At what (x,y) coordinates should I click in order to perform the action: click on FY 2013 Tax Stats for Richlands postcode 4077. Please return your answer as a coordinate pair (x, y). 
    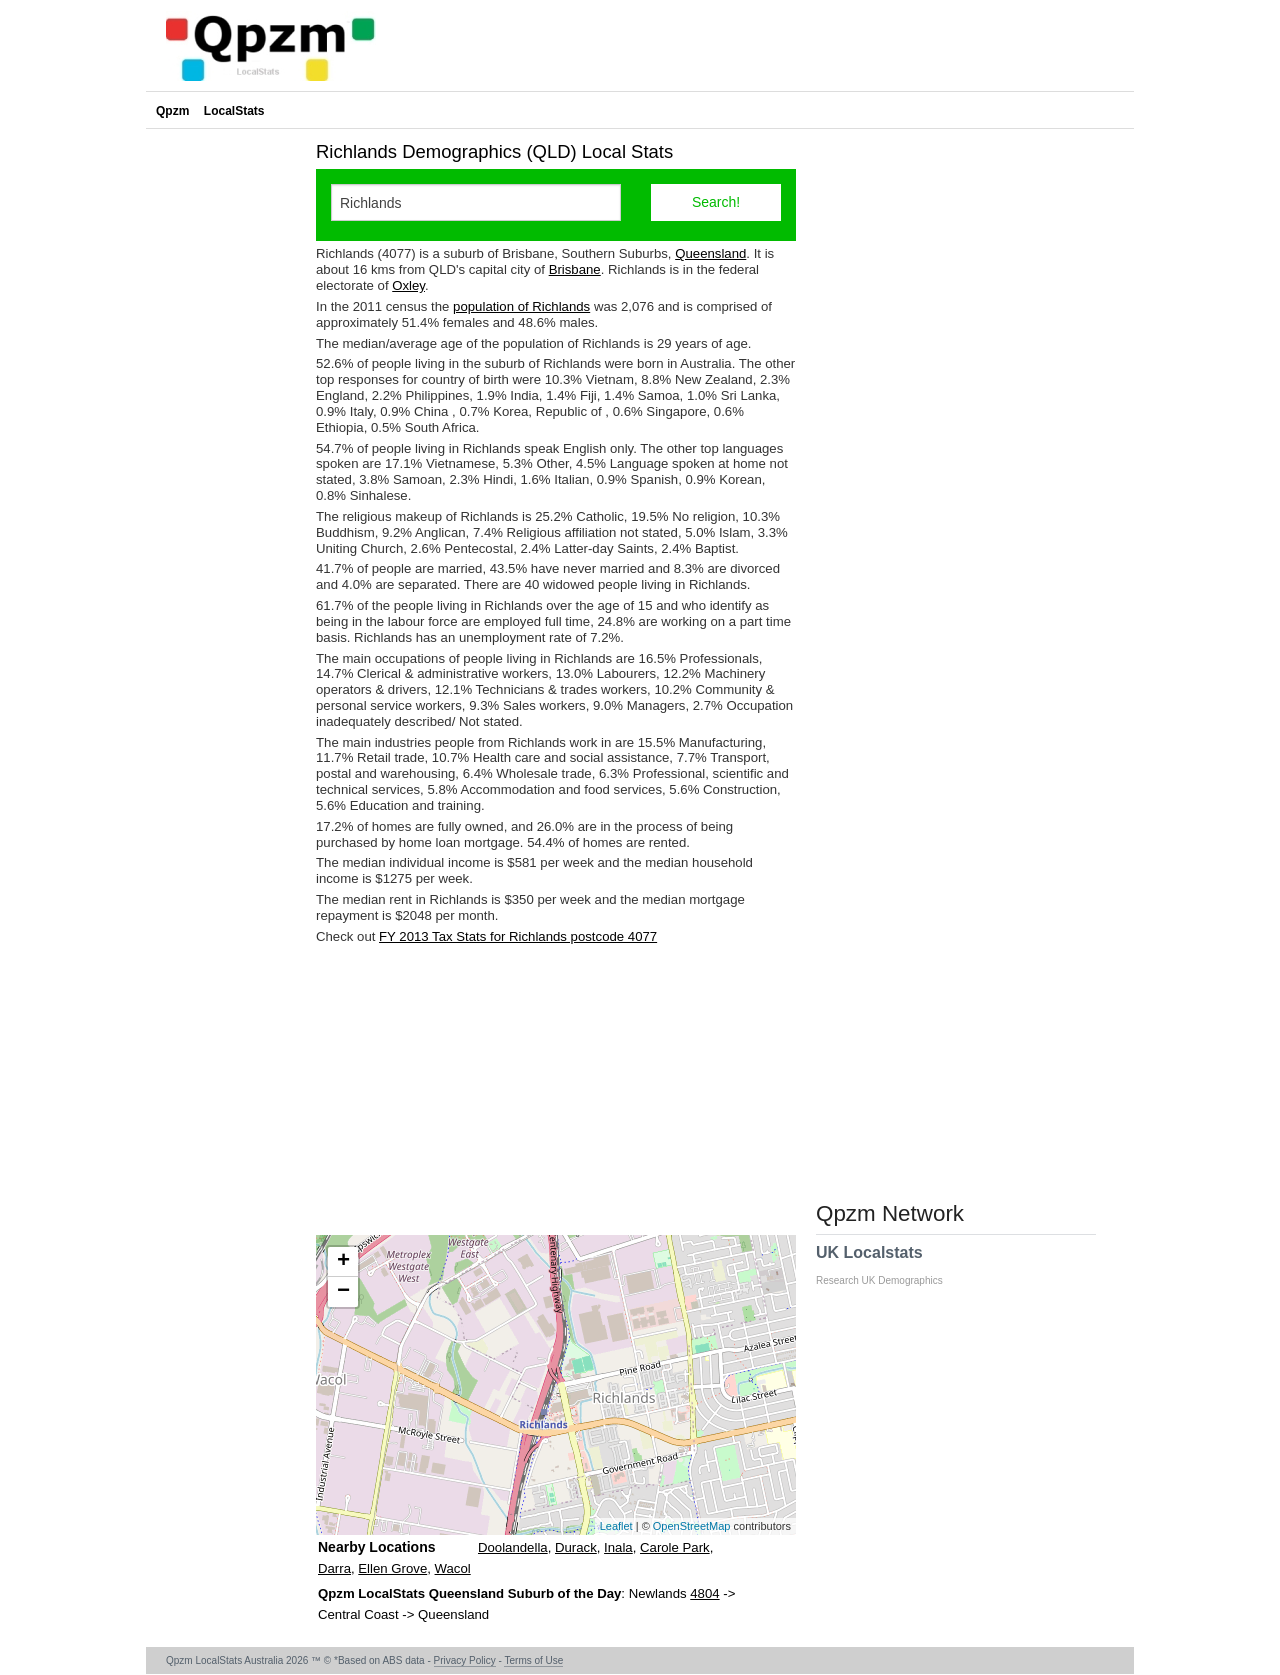
    Looking at the image, I should click on (518, 936).